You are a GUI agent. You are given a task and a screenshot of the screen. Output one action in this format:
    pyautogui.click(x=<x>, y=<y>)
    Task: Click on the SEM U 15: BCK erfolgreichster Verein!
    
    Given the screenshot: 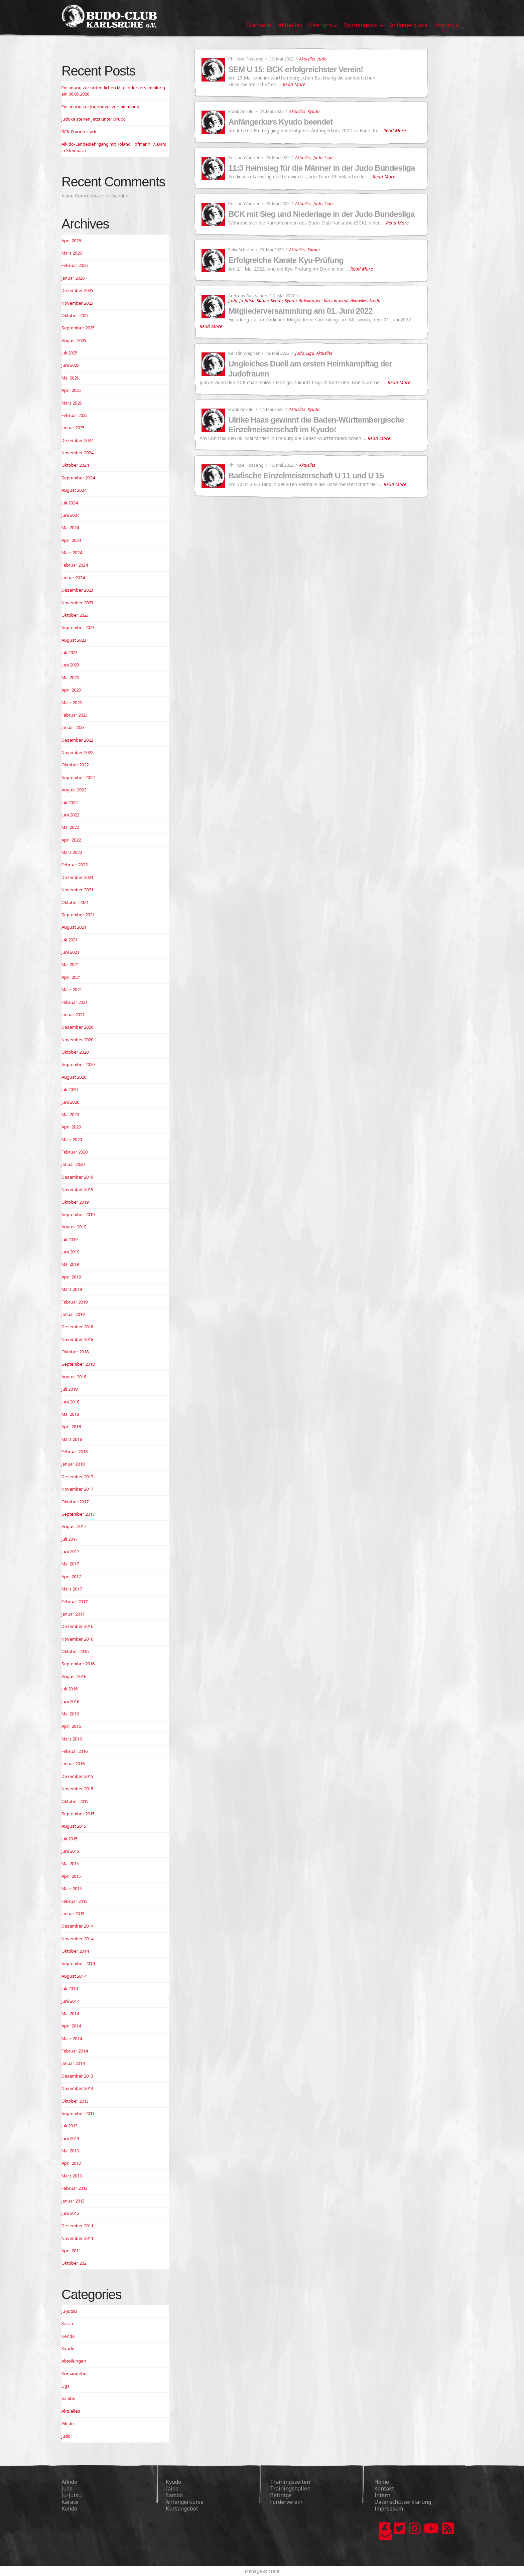 What is the action you would take?
    pyautogui.click(x=295, y=69)
    